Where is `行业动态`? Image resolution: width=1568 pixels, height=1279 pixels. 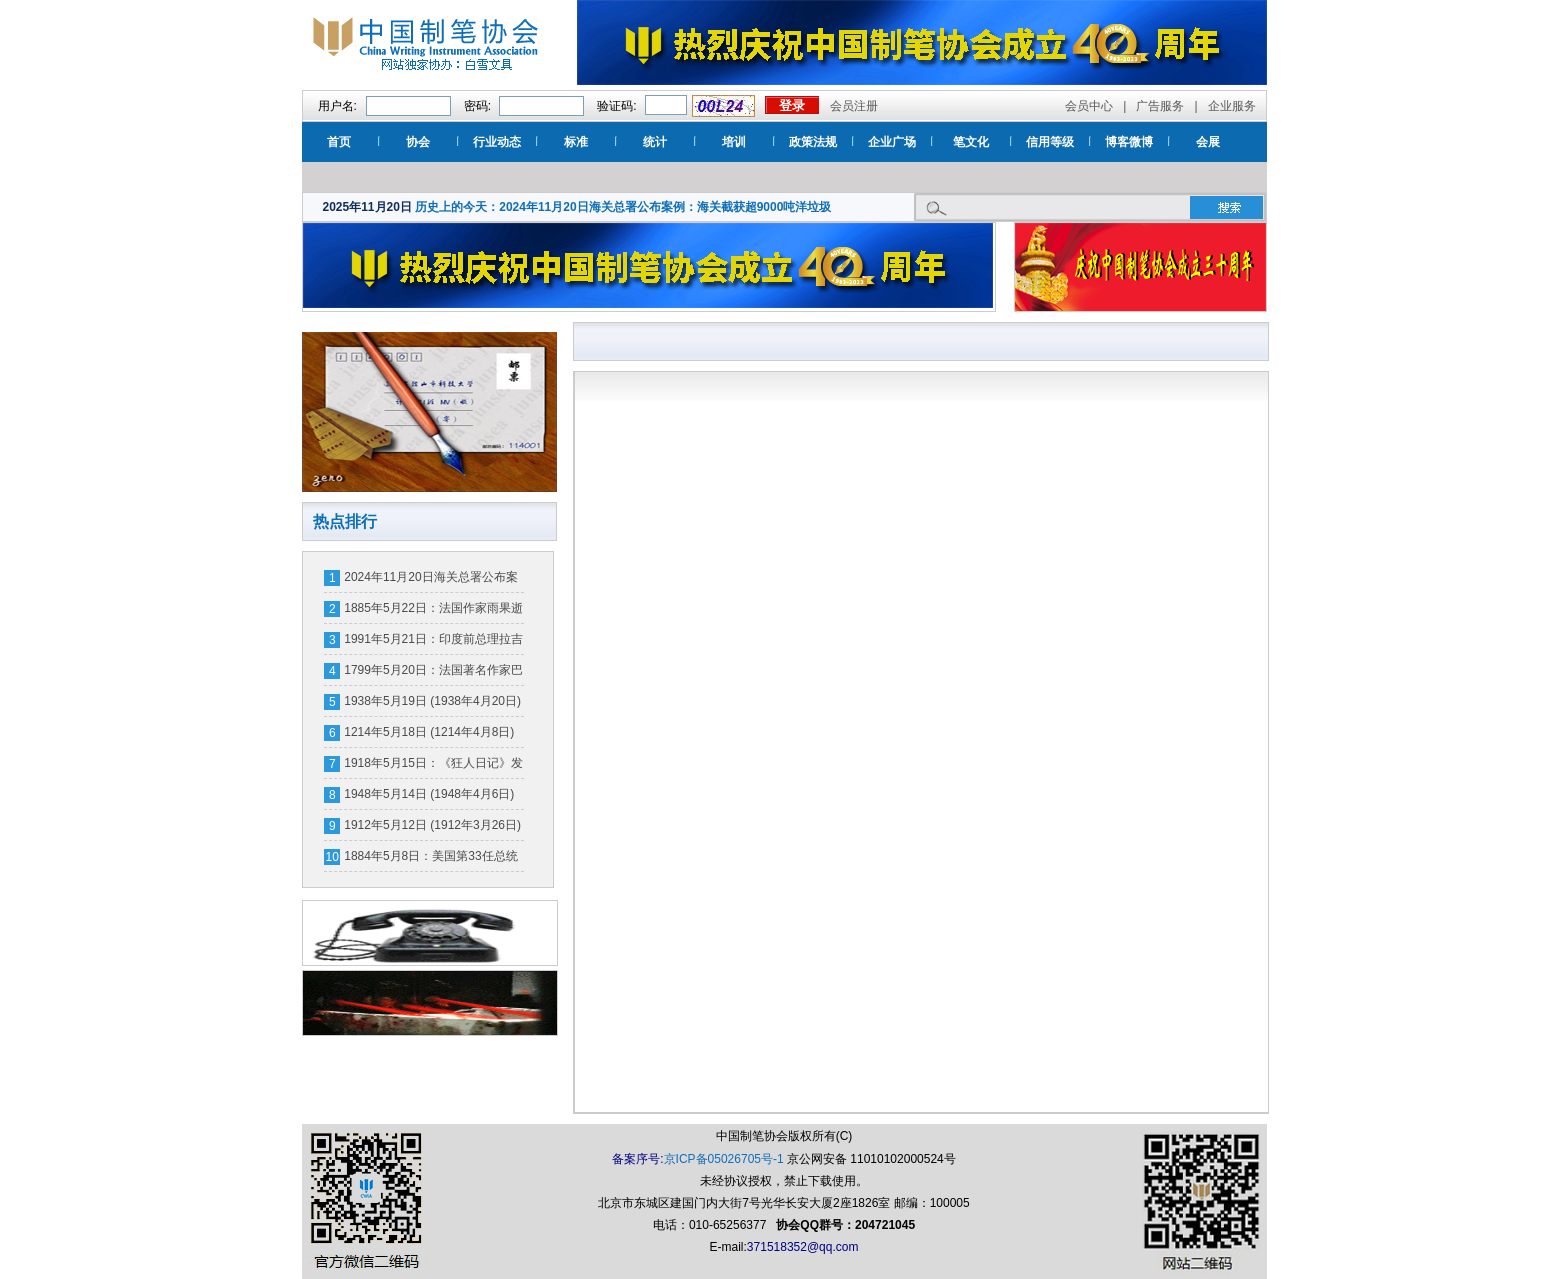 行业动态 is located at coordinates (497, 142).